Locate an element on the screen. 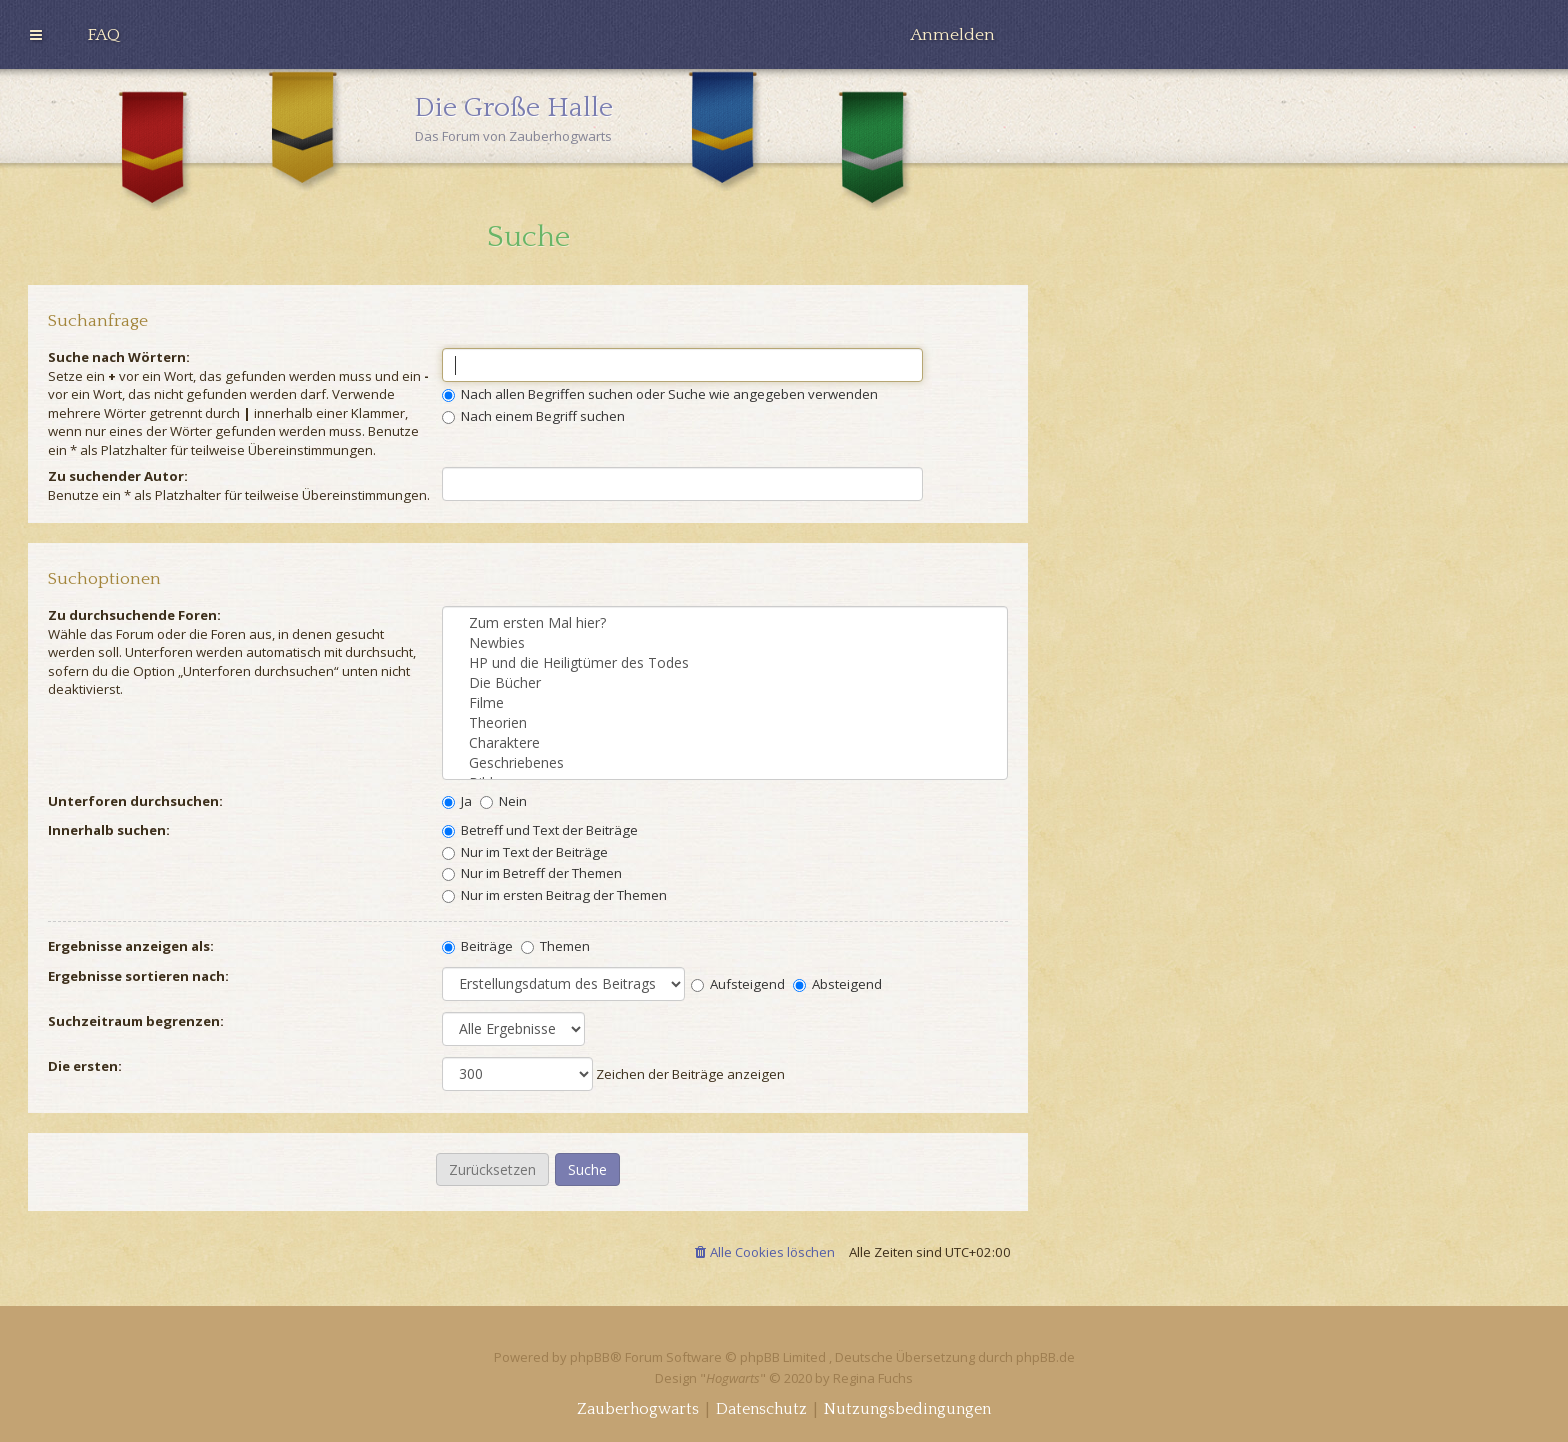 The image size is (1568, 1442). Nur im ersten Beitrag der Themen is located at coordinates (554, 895).